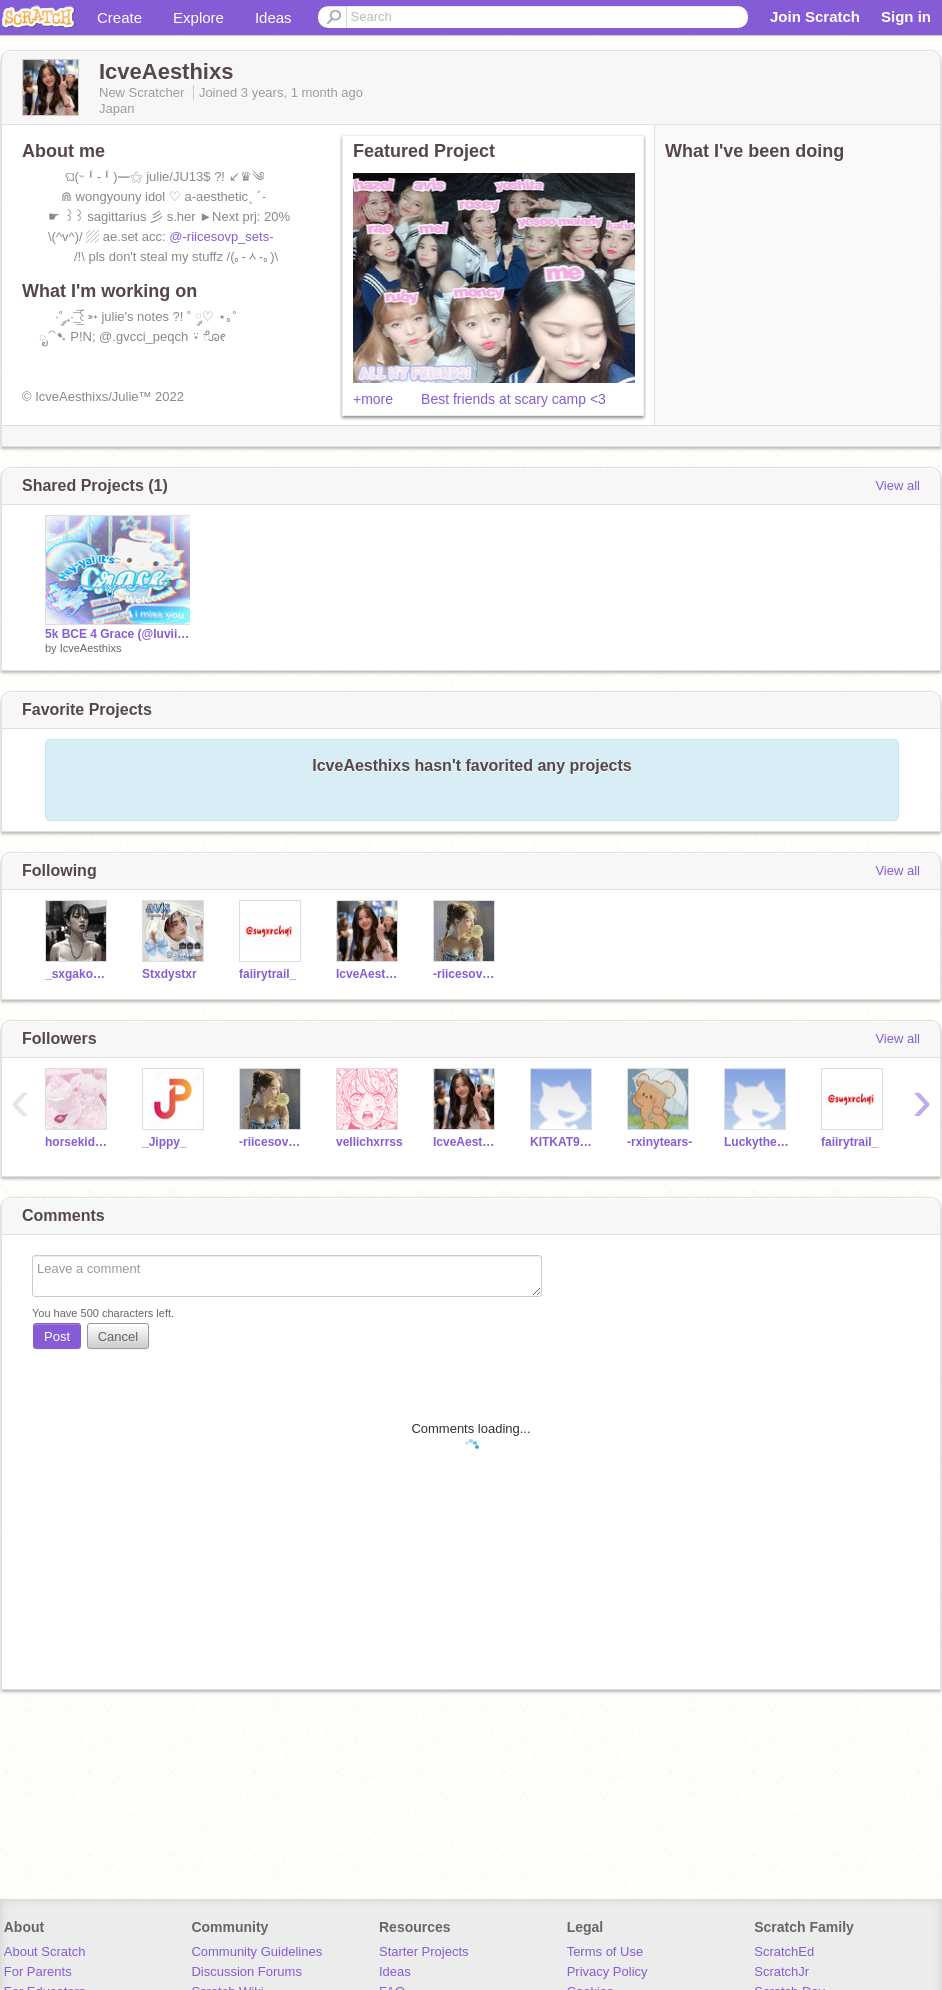 The height and width of the screenshot is (1990, 942). What do you see at coordinates (781, 1971) in the screenshot?
I see `ScratchJr` at bounding box center [781, 1971].